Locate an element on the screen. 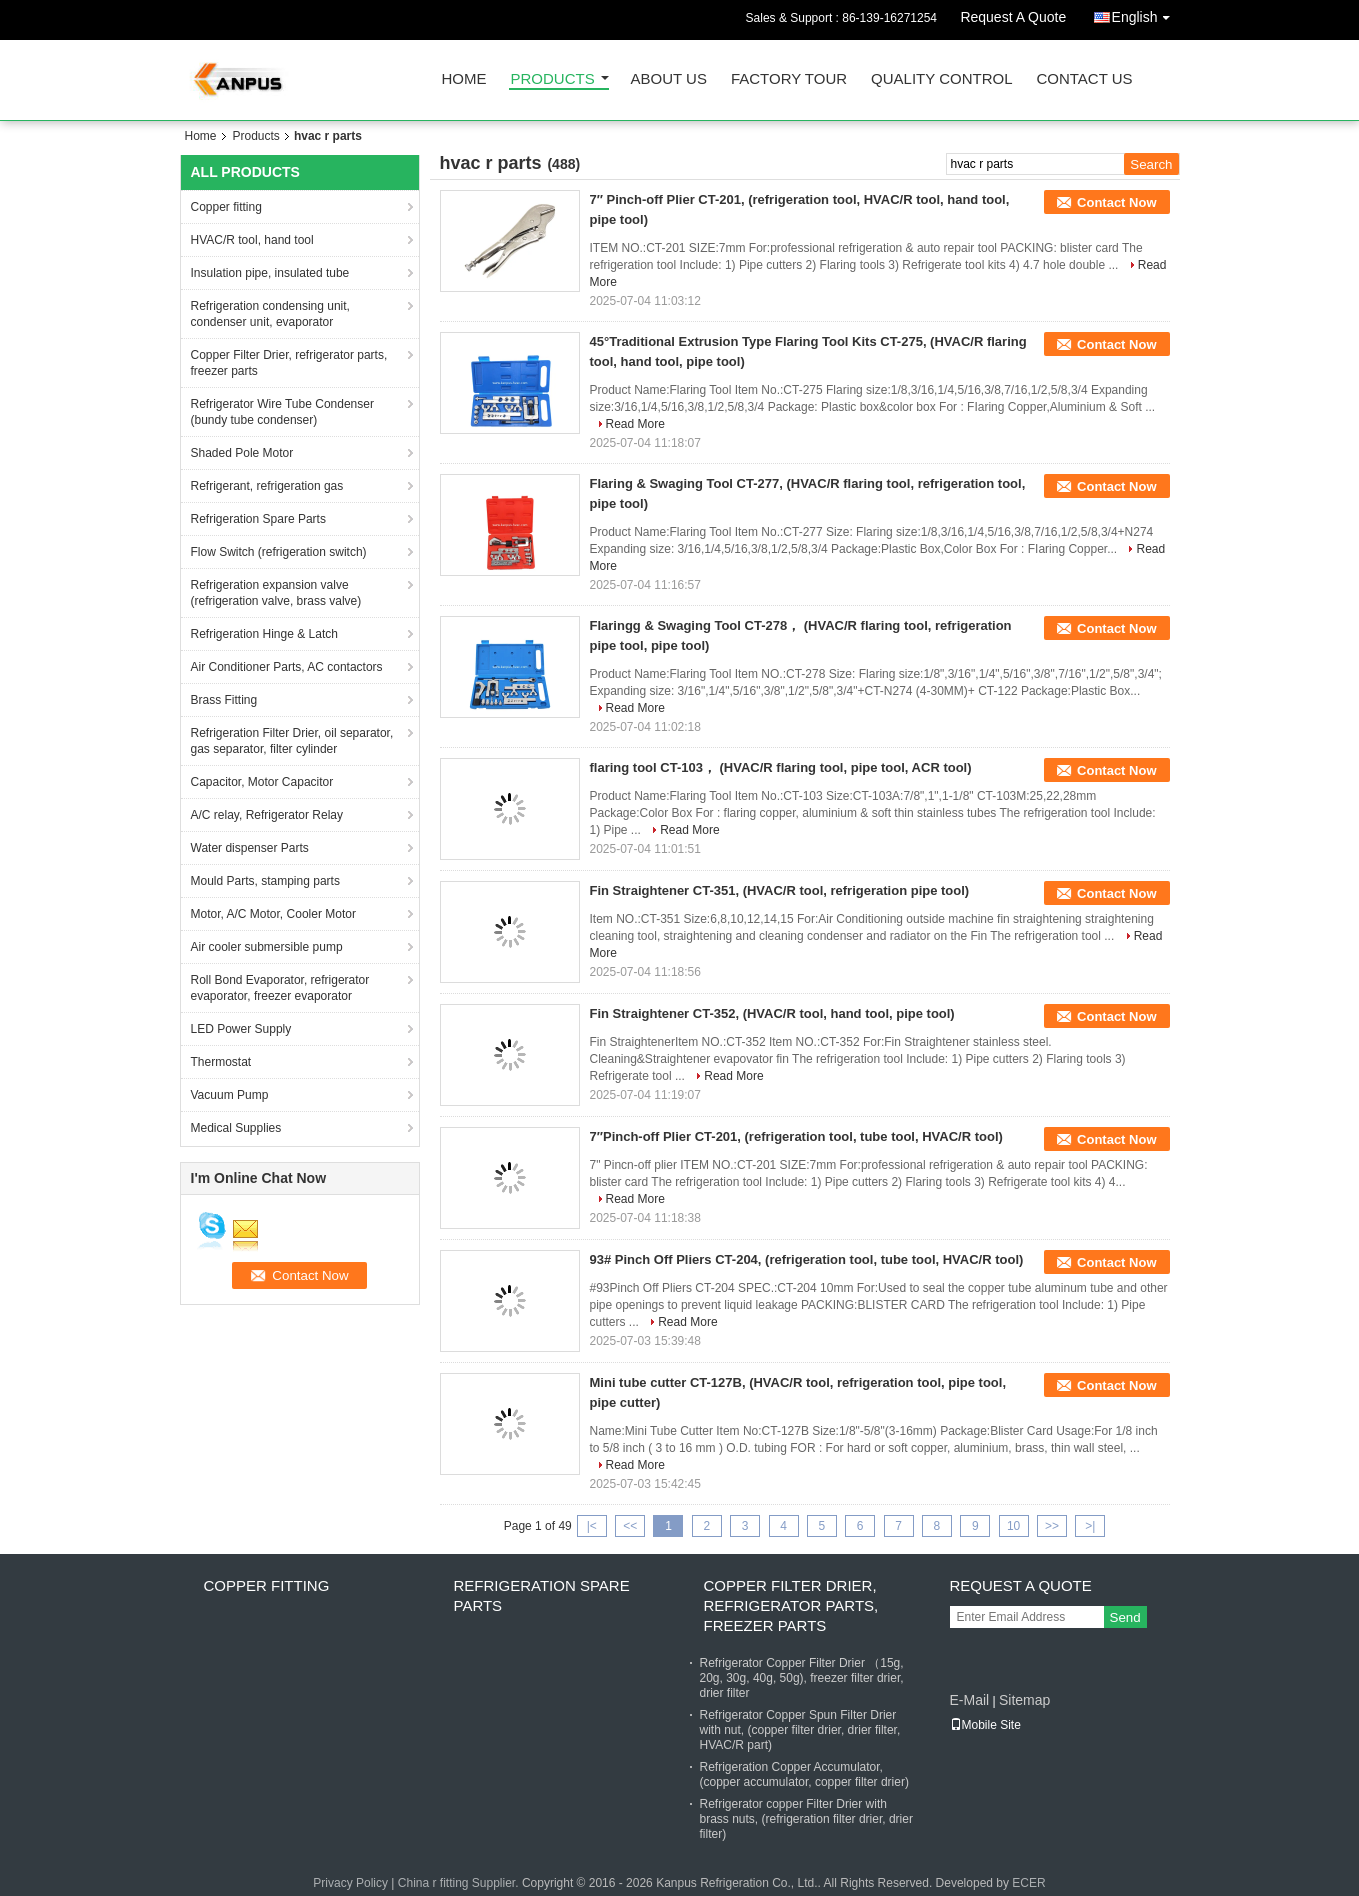 This screenshot has width=1359, height=1896. HVAC/R tool, hand tool is located at coordinates (252, 240).